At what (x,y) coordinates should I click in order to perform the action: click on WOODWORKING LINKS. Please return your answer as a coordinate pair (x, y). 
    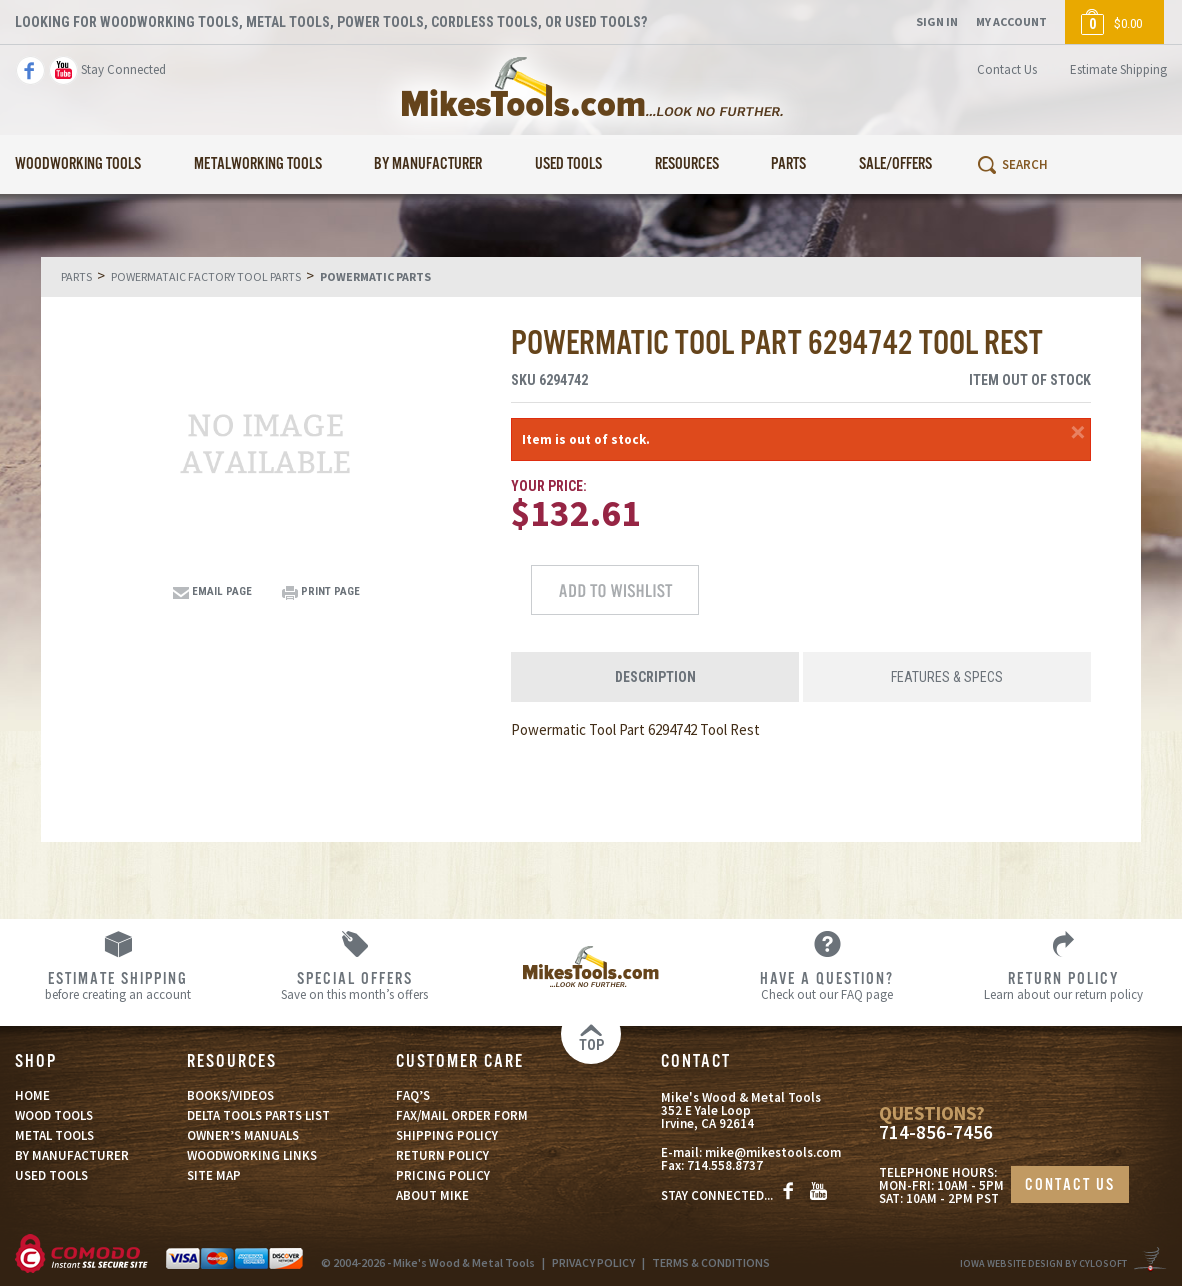
    Looking at the image, I should click on (252, 1155).